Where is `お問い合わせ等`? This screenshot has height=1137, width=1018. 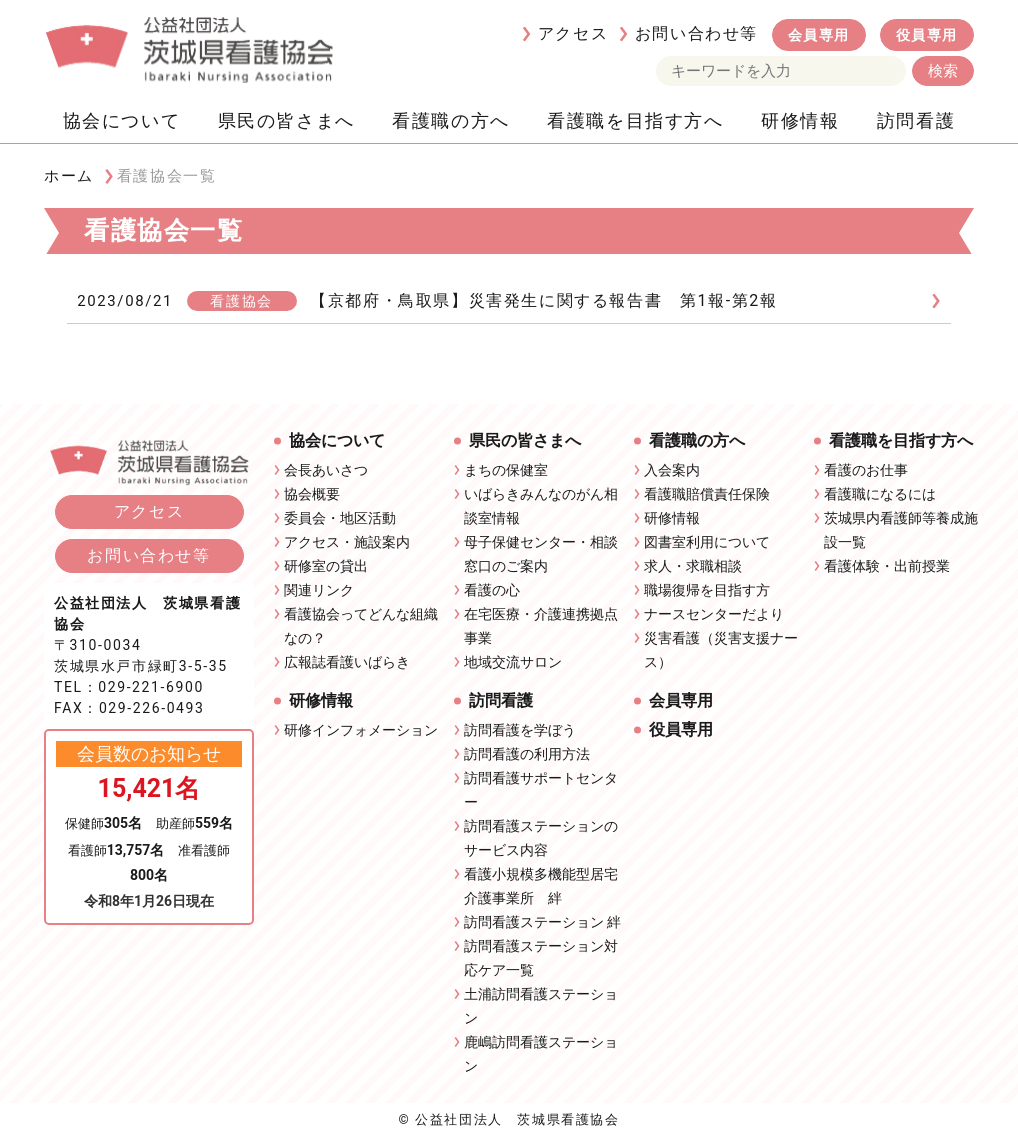 お問い合わせ等 is located at coordinates (696, 33).